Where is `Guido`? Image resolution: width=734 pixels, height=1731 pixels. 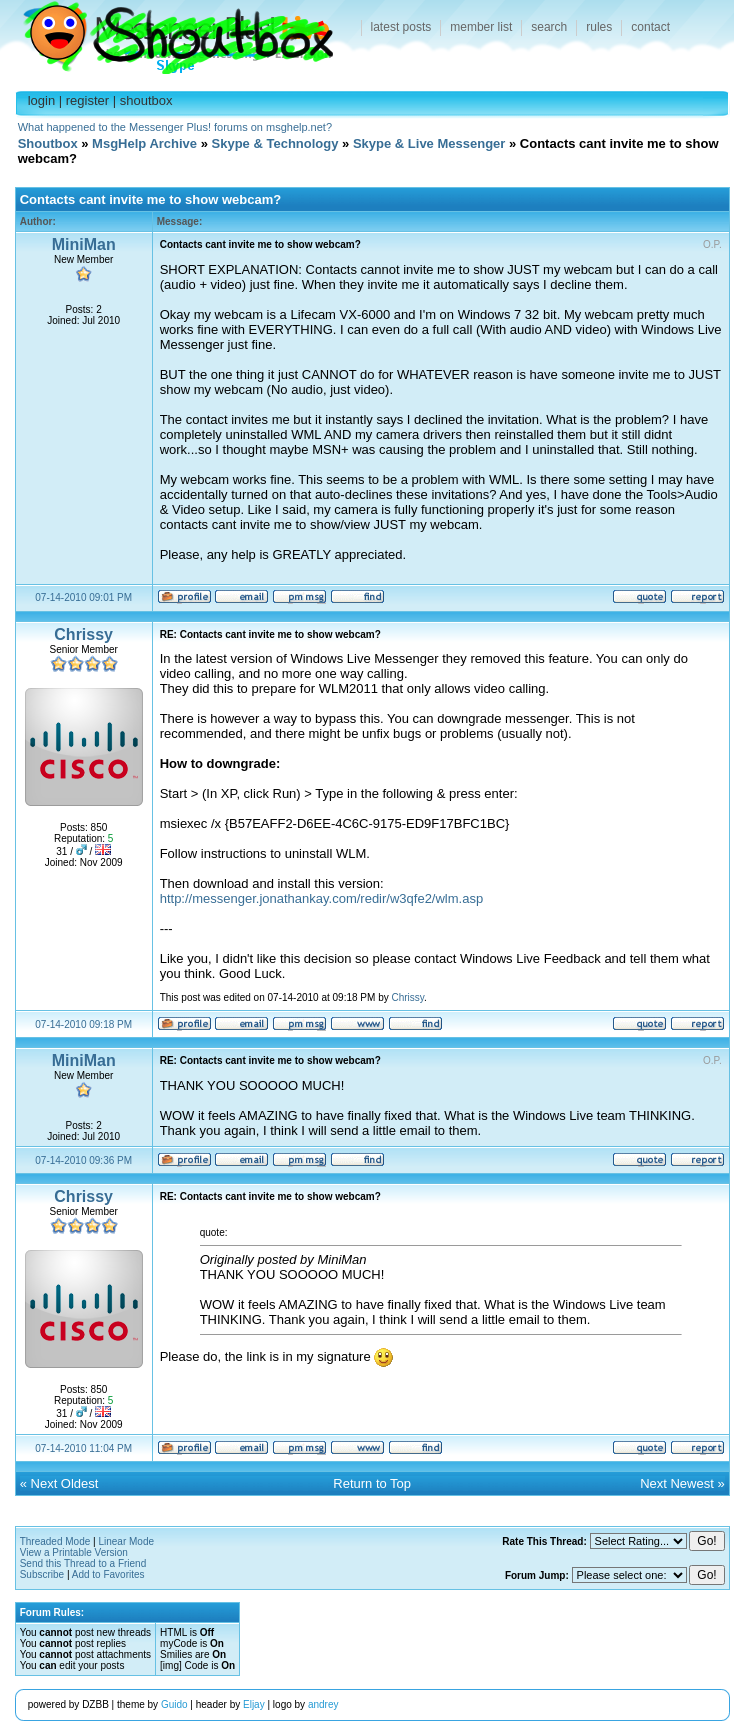 Guido is located at coordinates (174, 1704).